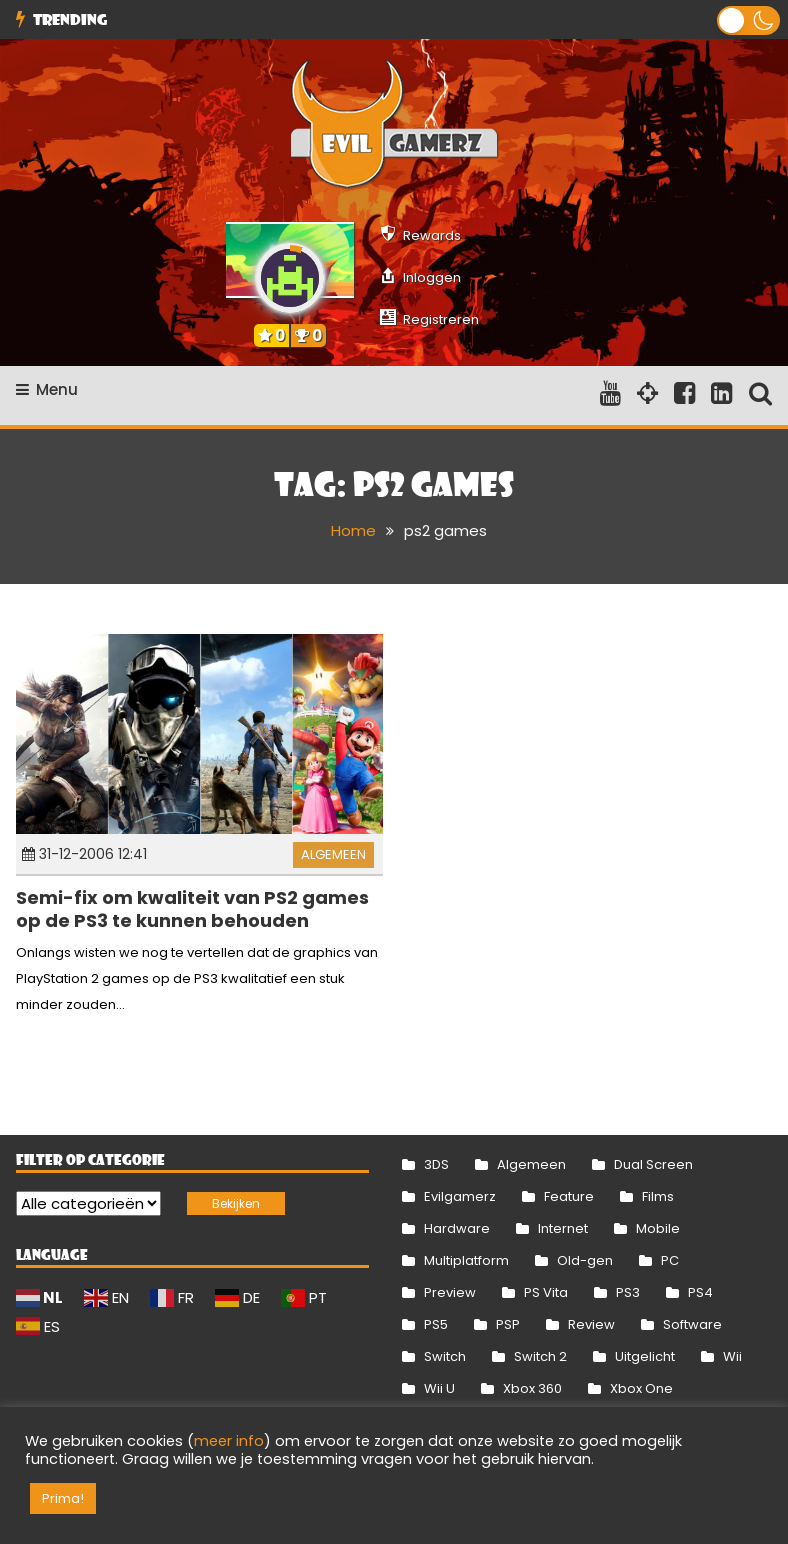  I want to click on Feature, so click(569, 1196).